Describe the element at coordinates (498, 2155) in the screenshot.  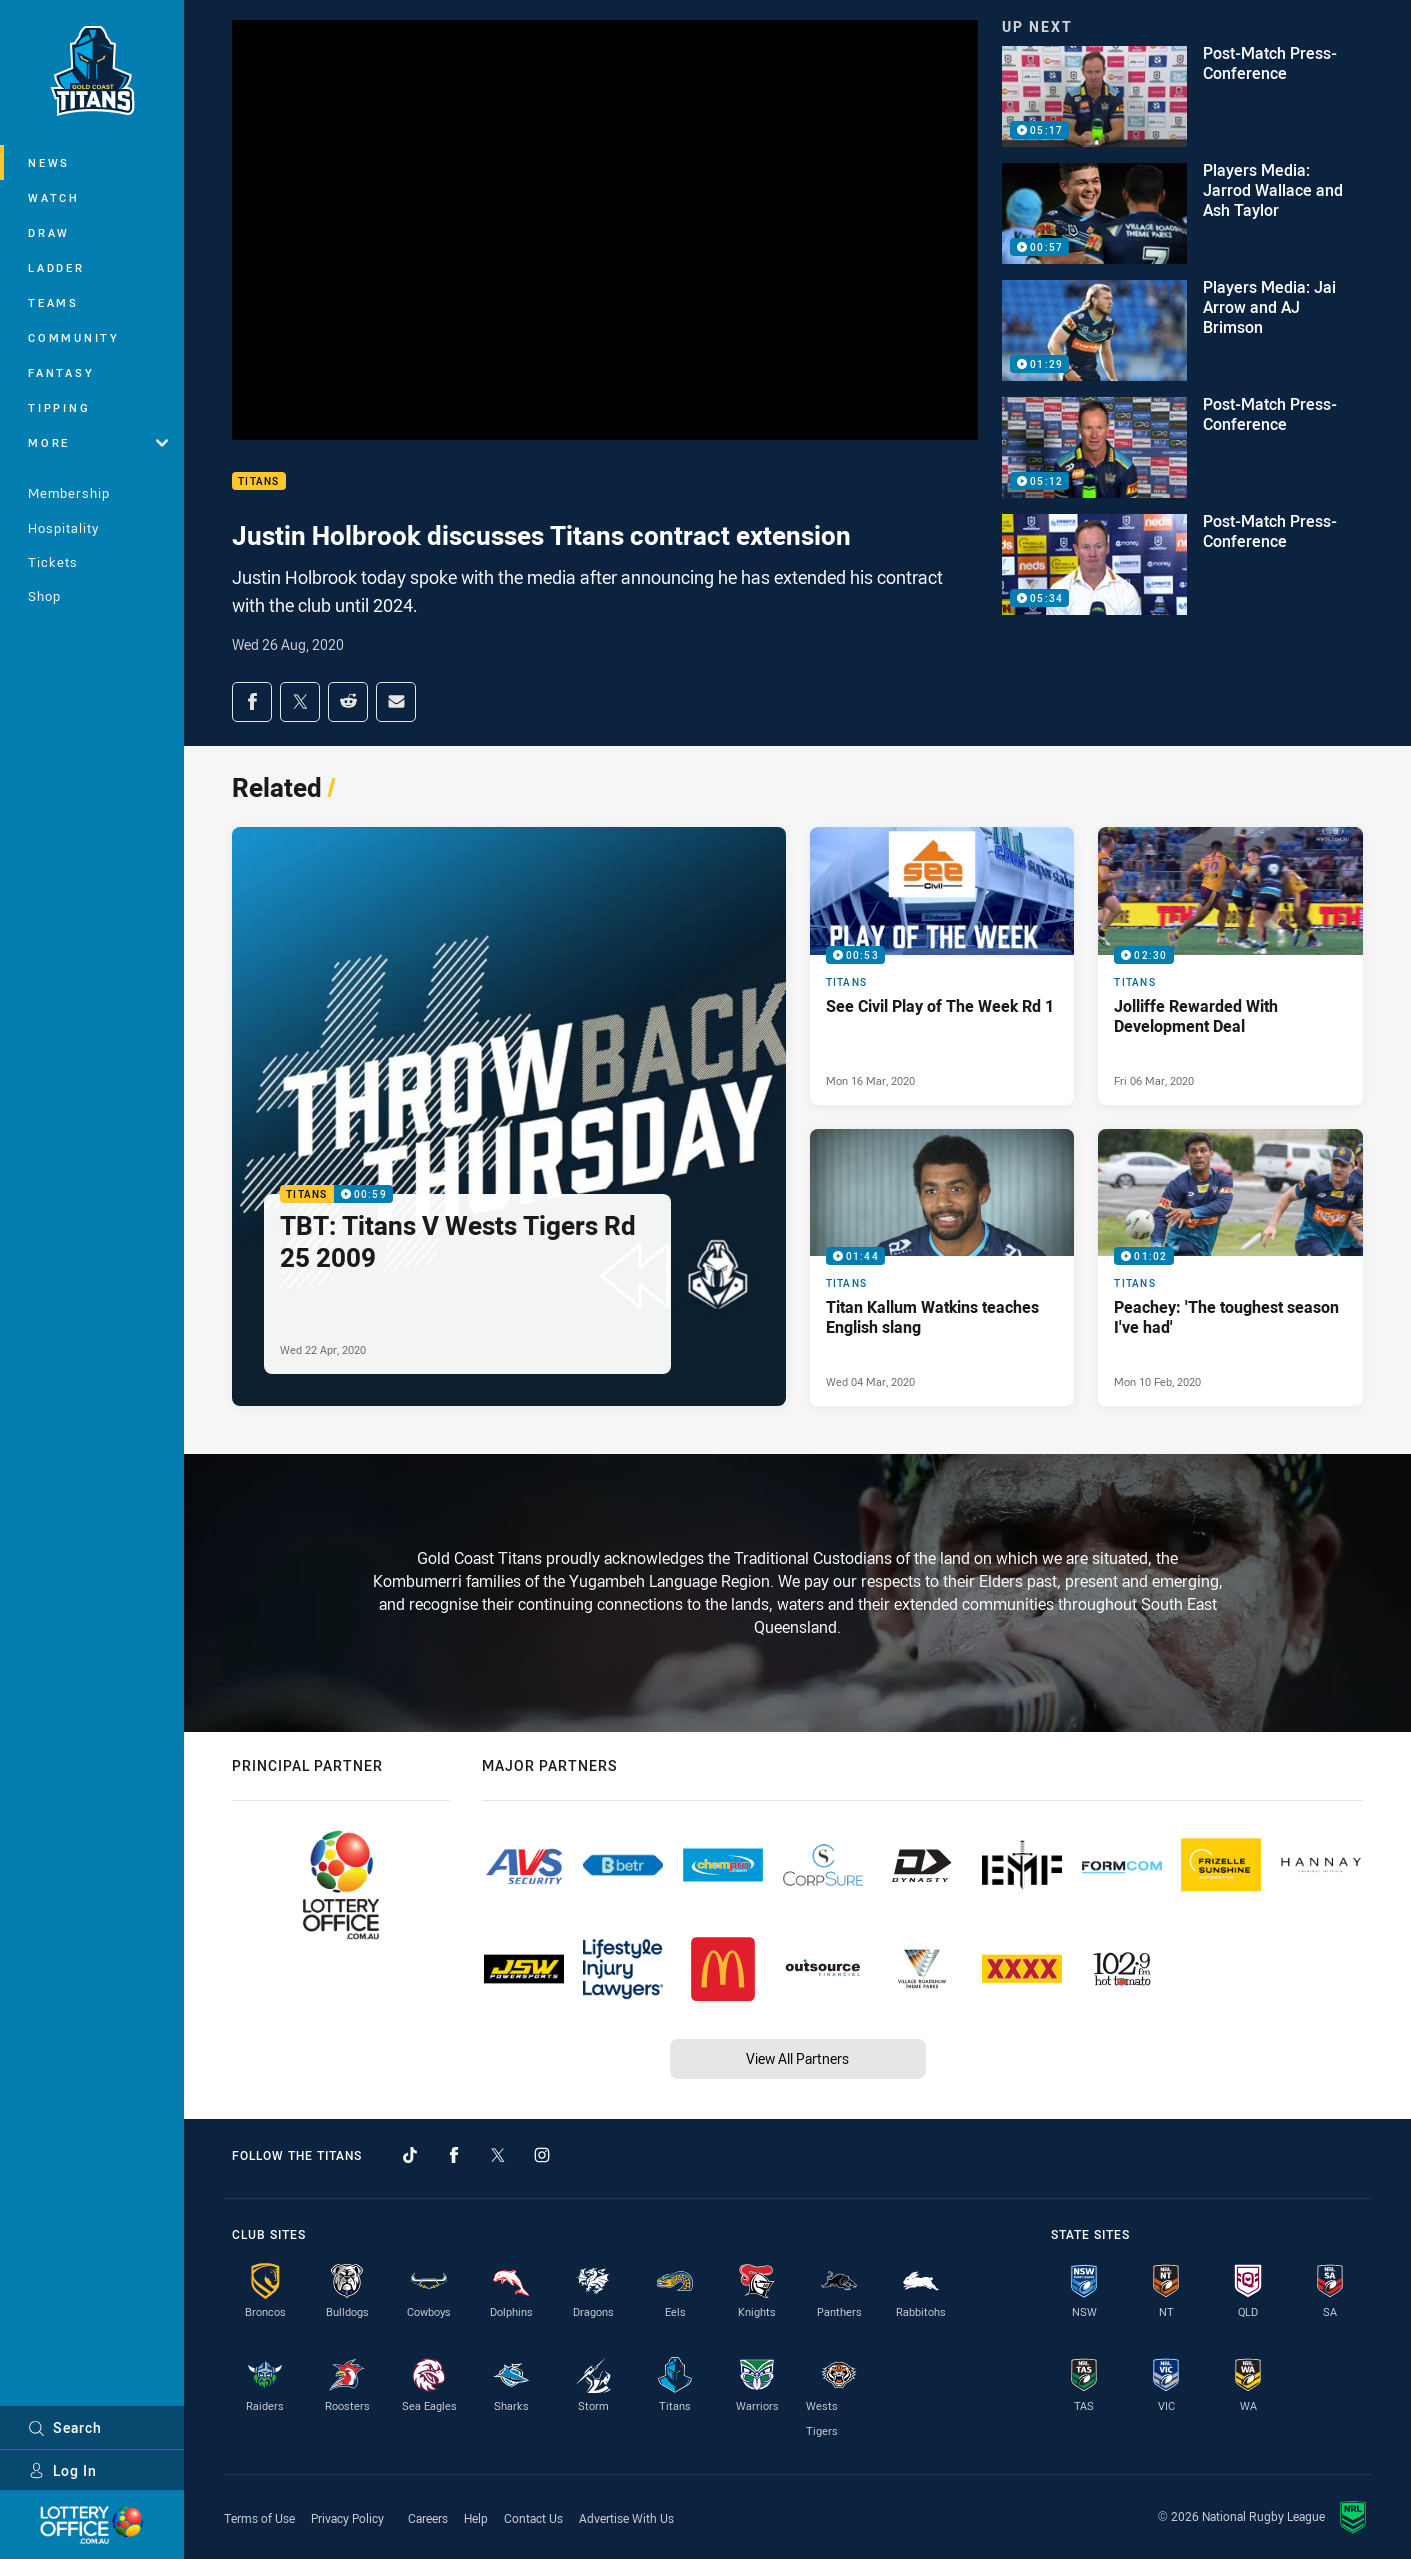
I see `[Follow on Twitter]` at that location.